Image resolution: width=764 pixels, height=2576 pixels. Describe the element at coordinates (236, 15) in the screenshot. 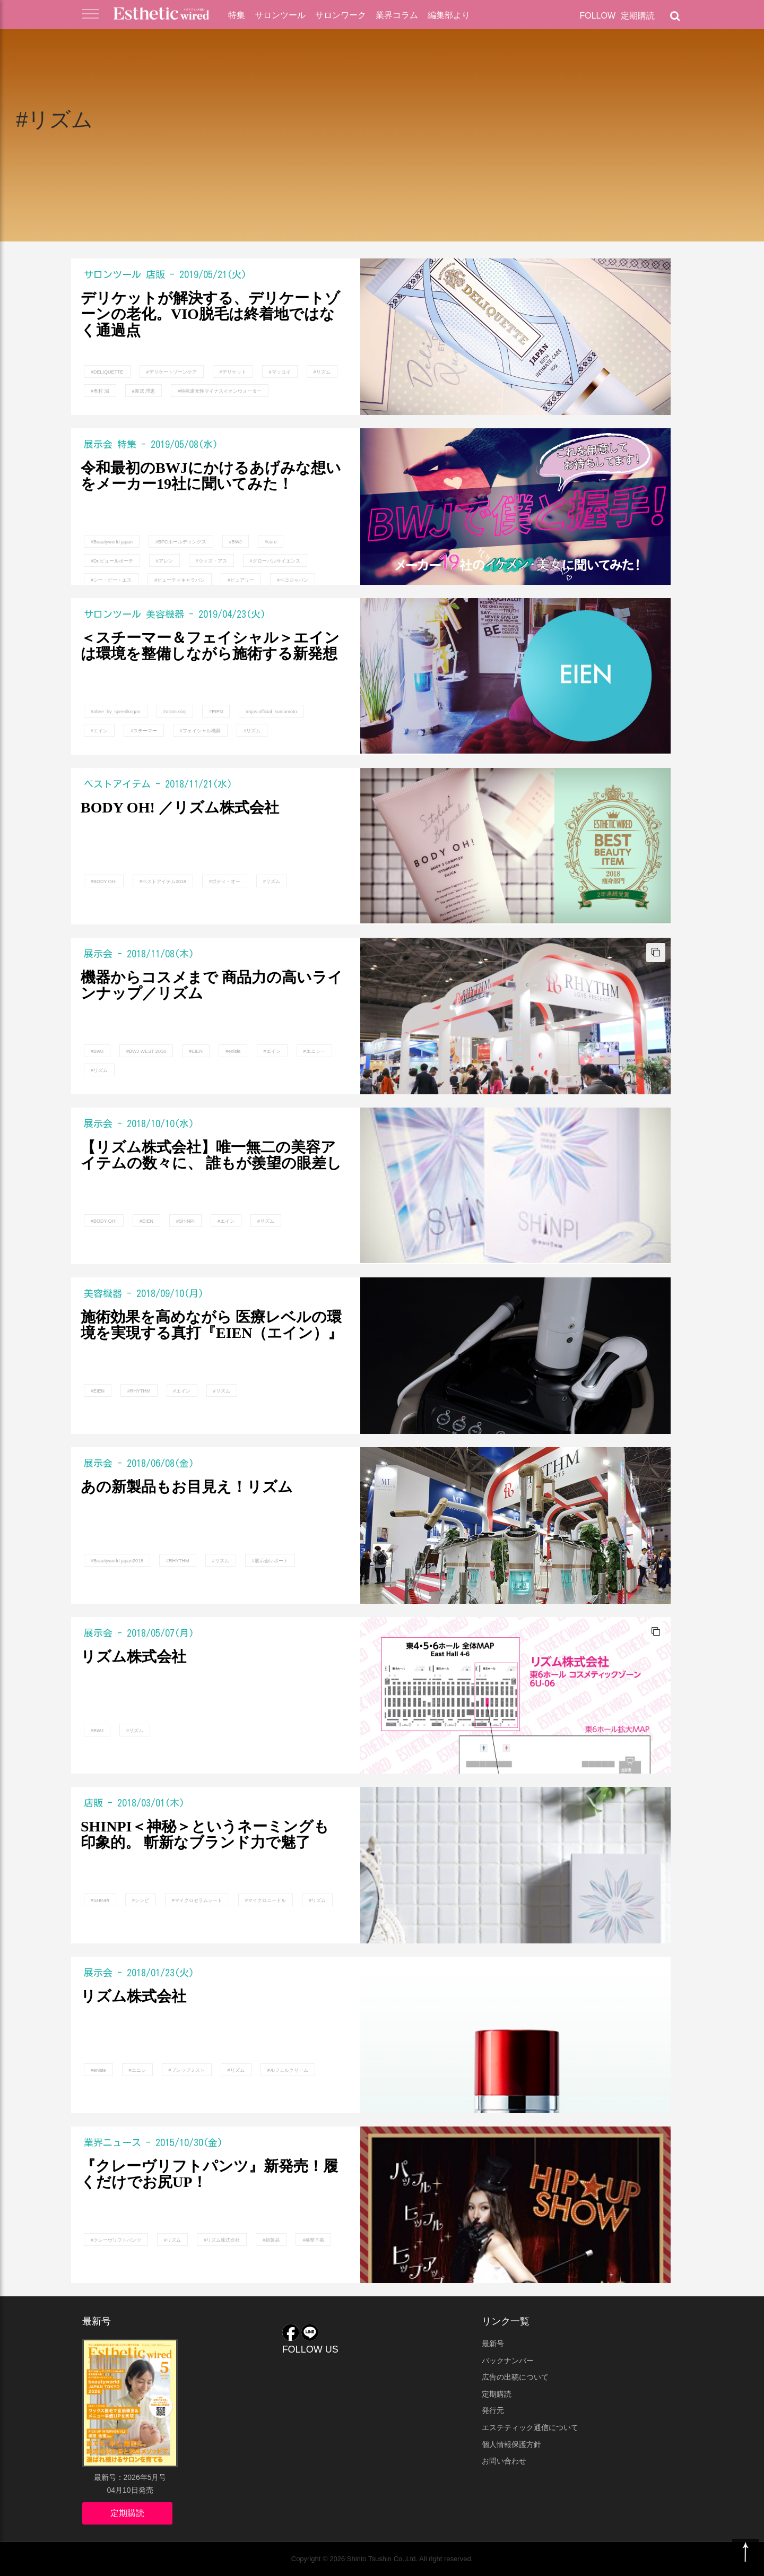

I see `特集` at that location.